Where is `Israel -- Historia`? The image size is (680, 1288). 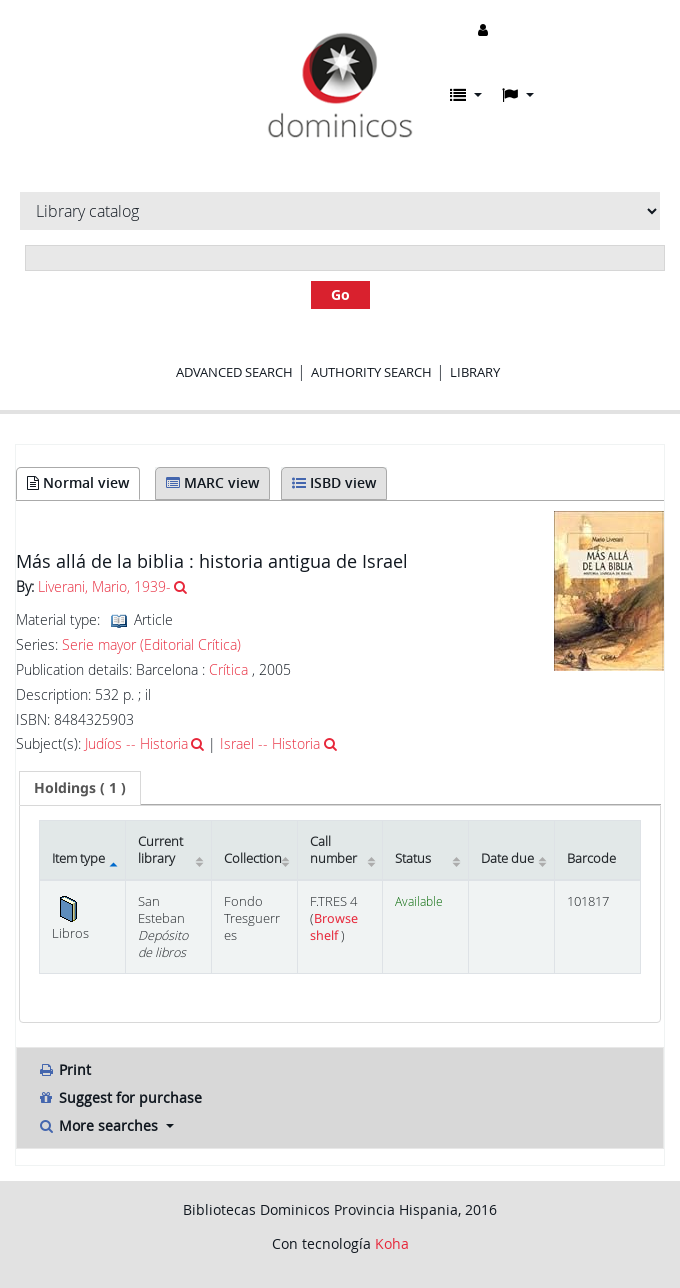
Israel -- Historia is located at coordinates (270, 743).